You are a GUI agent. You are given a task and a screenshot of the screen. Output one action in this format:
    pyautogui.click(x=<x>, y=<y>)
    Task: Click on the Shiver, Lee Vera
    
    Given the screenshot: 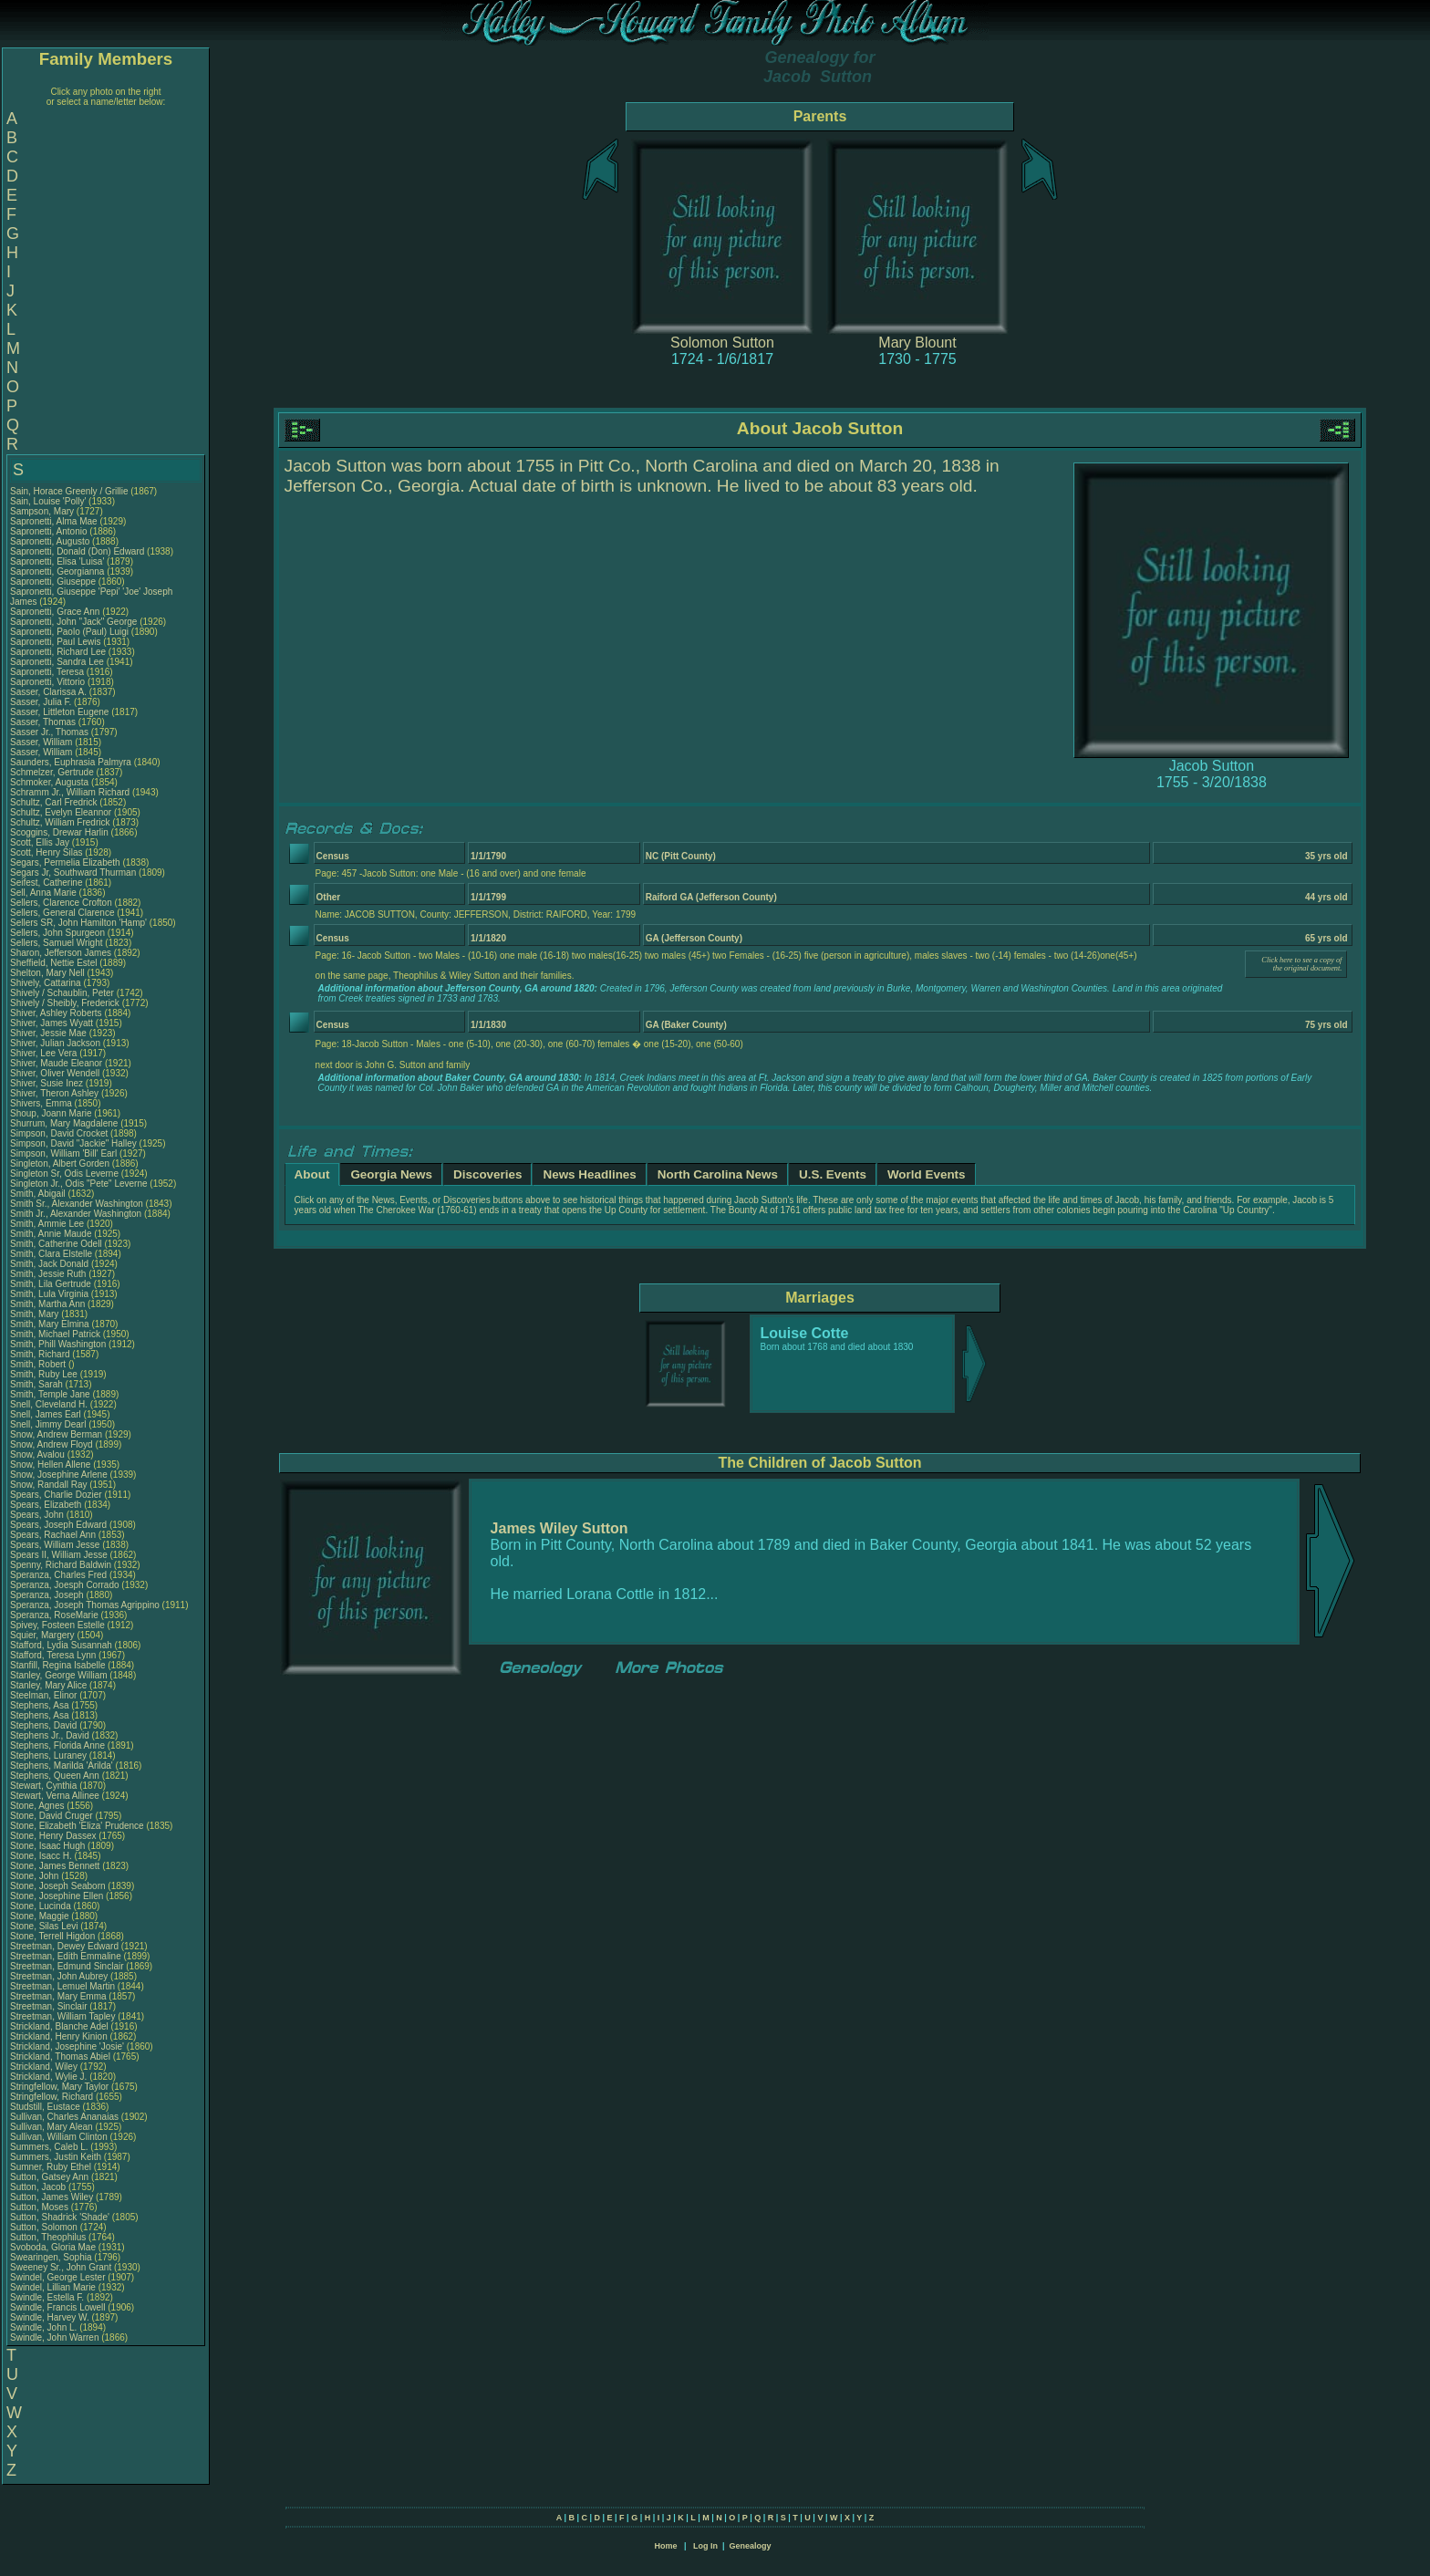 What is the action you would take?
    pyautogui.click(x=43, y=1053)
    